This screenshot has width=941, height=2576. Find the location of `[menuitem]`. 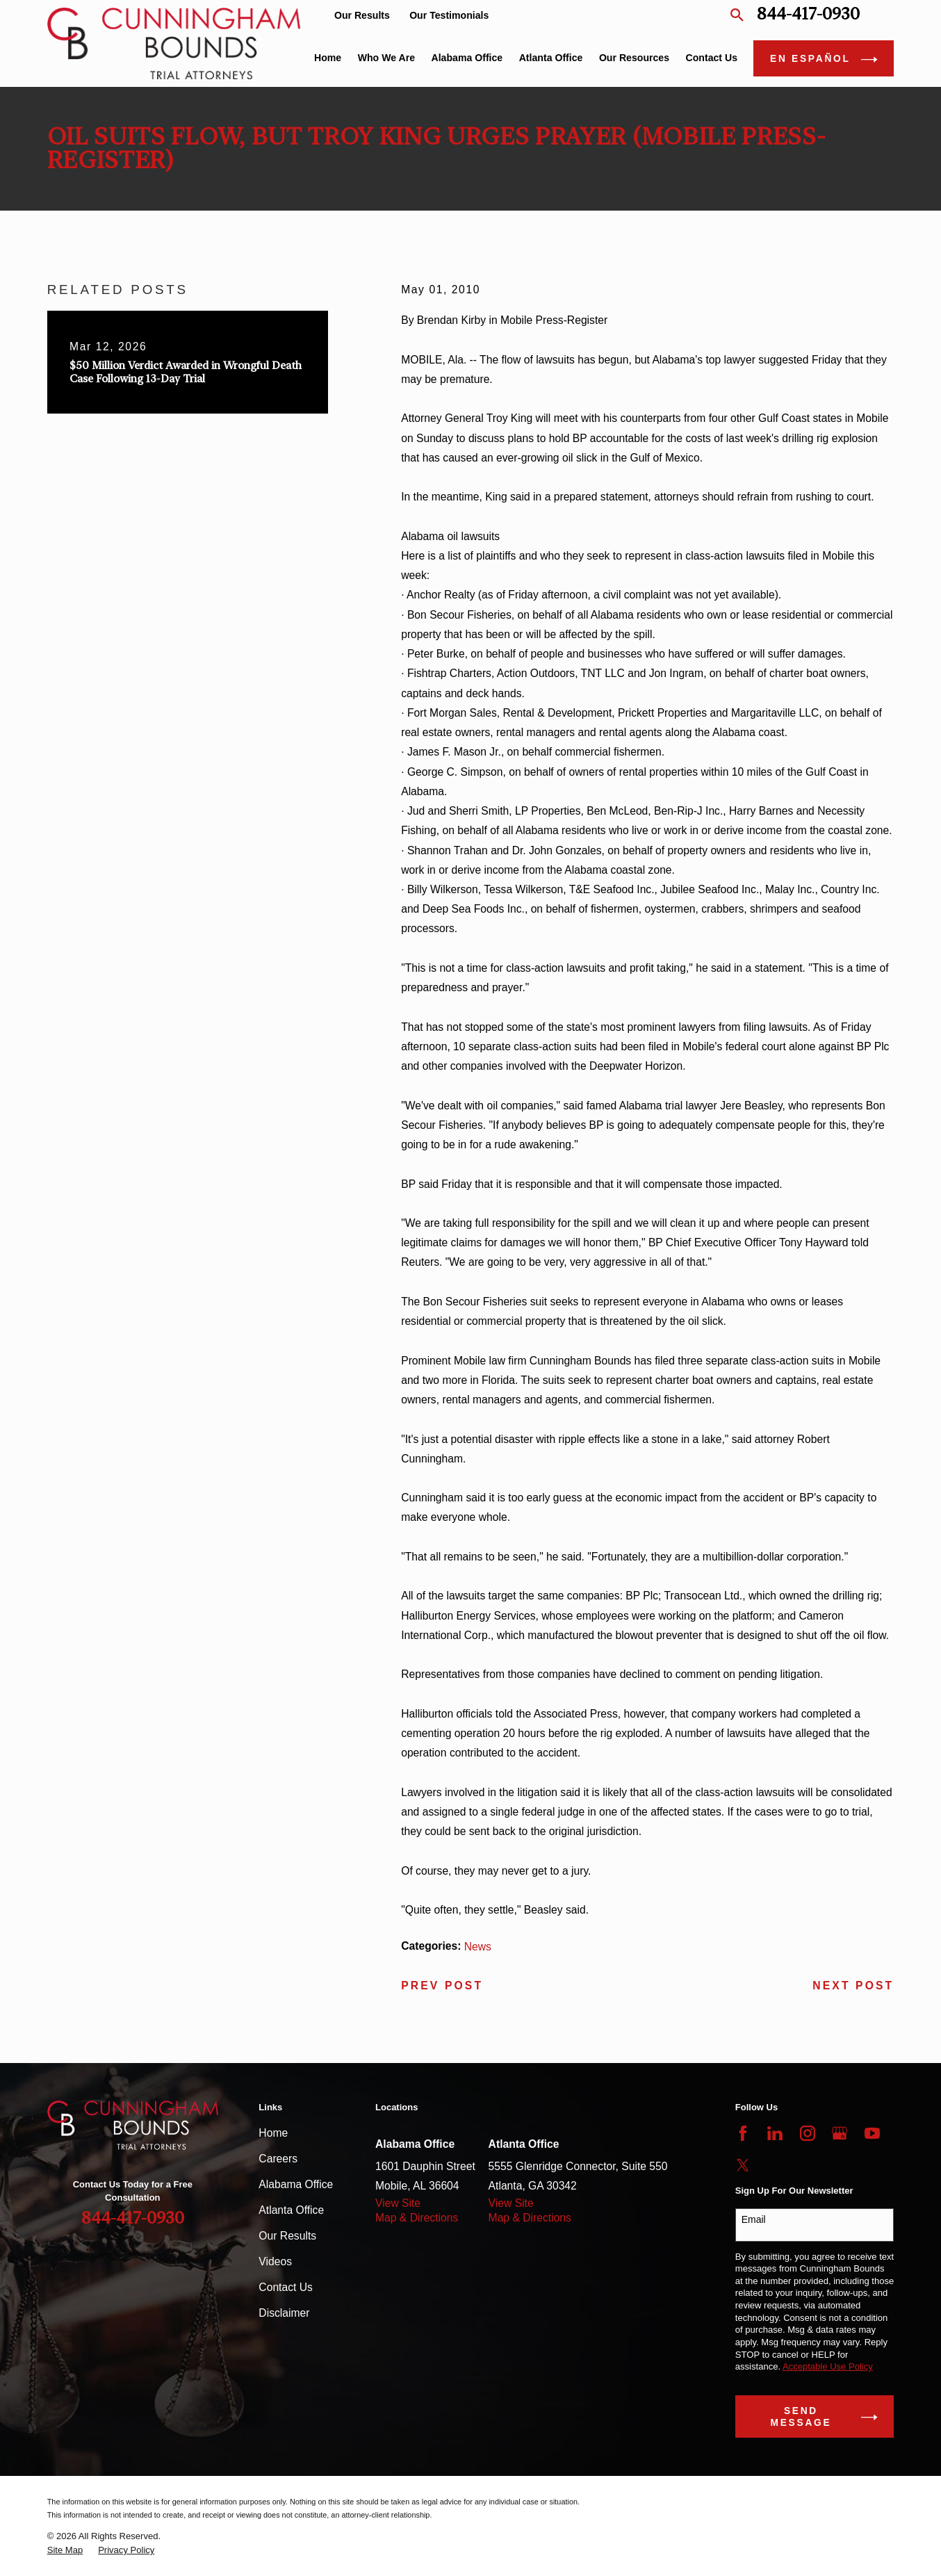

[menuitem] is located at coordinates (65, 2550).